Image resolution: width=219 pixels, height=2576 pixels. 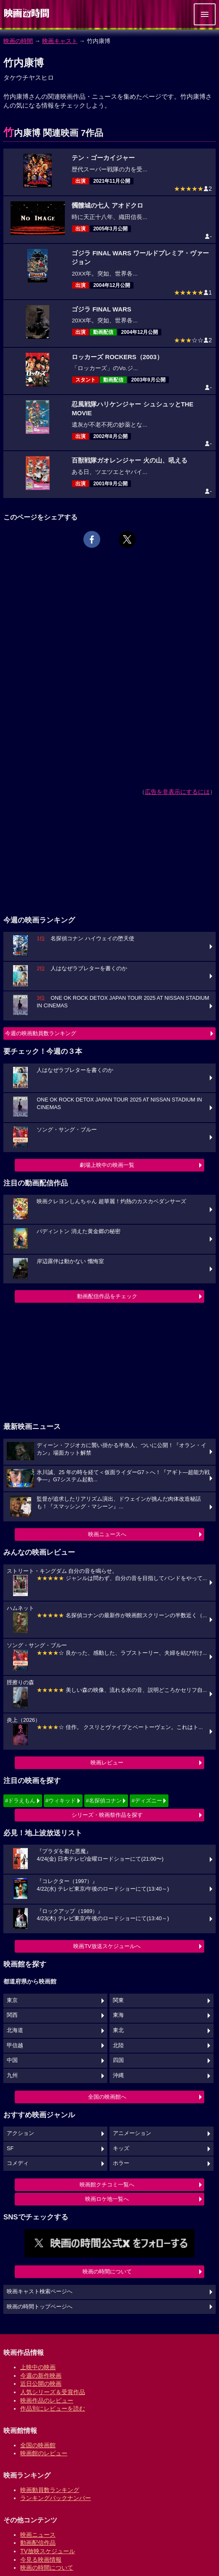 What do you see at coordinates (47, 2551) in the screenshot?
I see `TV放映スケジュール` at bounding box center [47, 2551].